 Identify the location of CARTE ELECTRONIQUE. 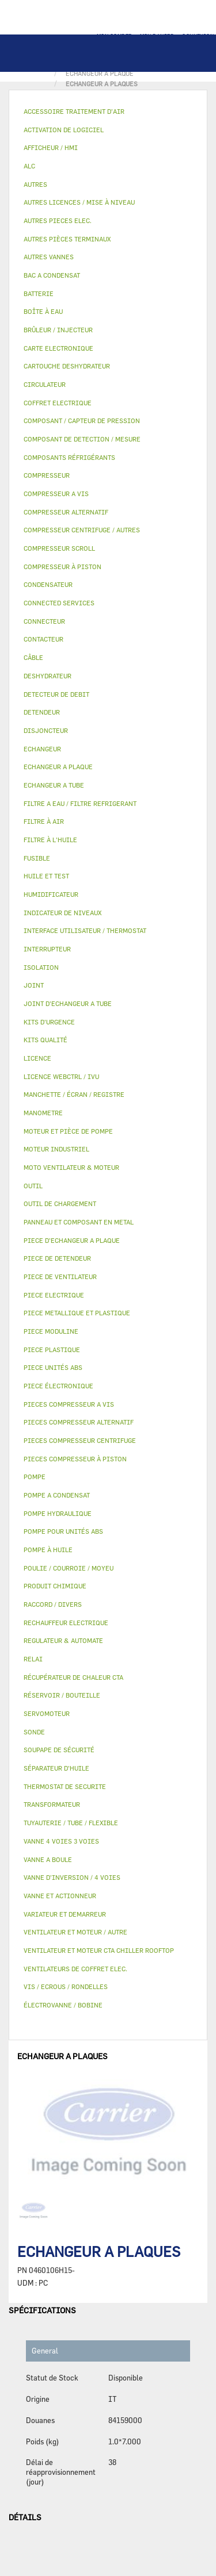
(58, 348).